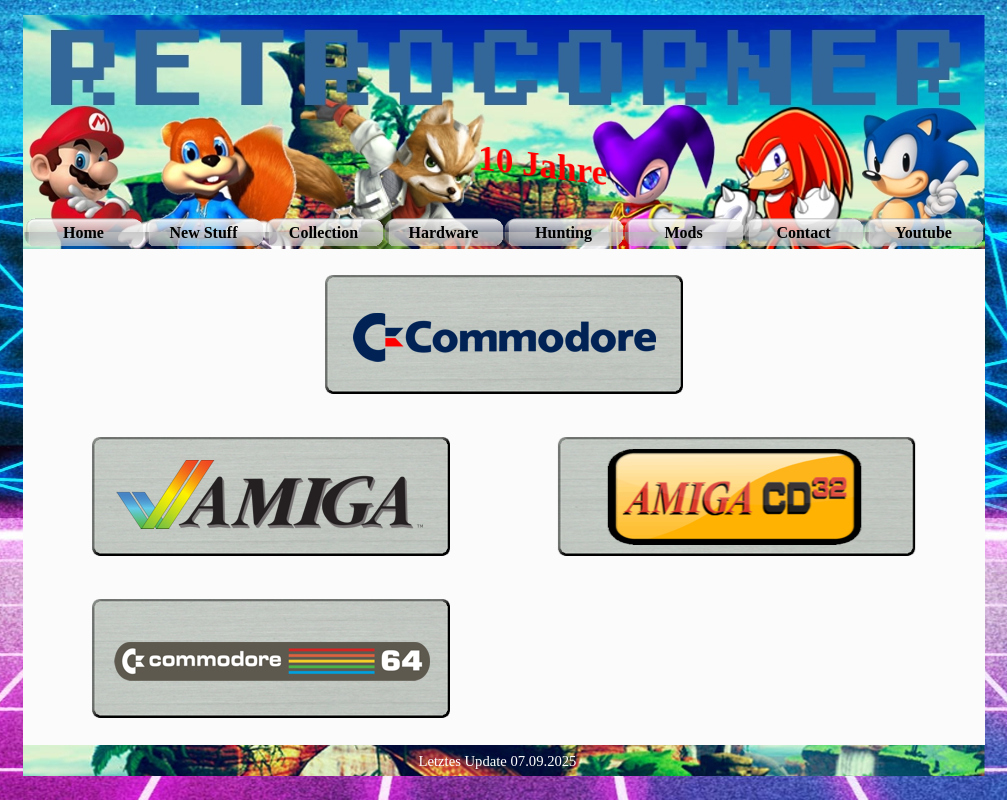  Describe the element at coordinates (803, 232) in the screenshot. I see `Contact` at that location.